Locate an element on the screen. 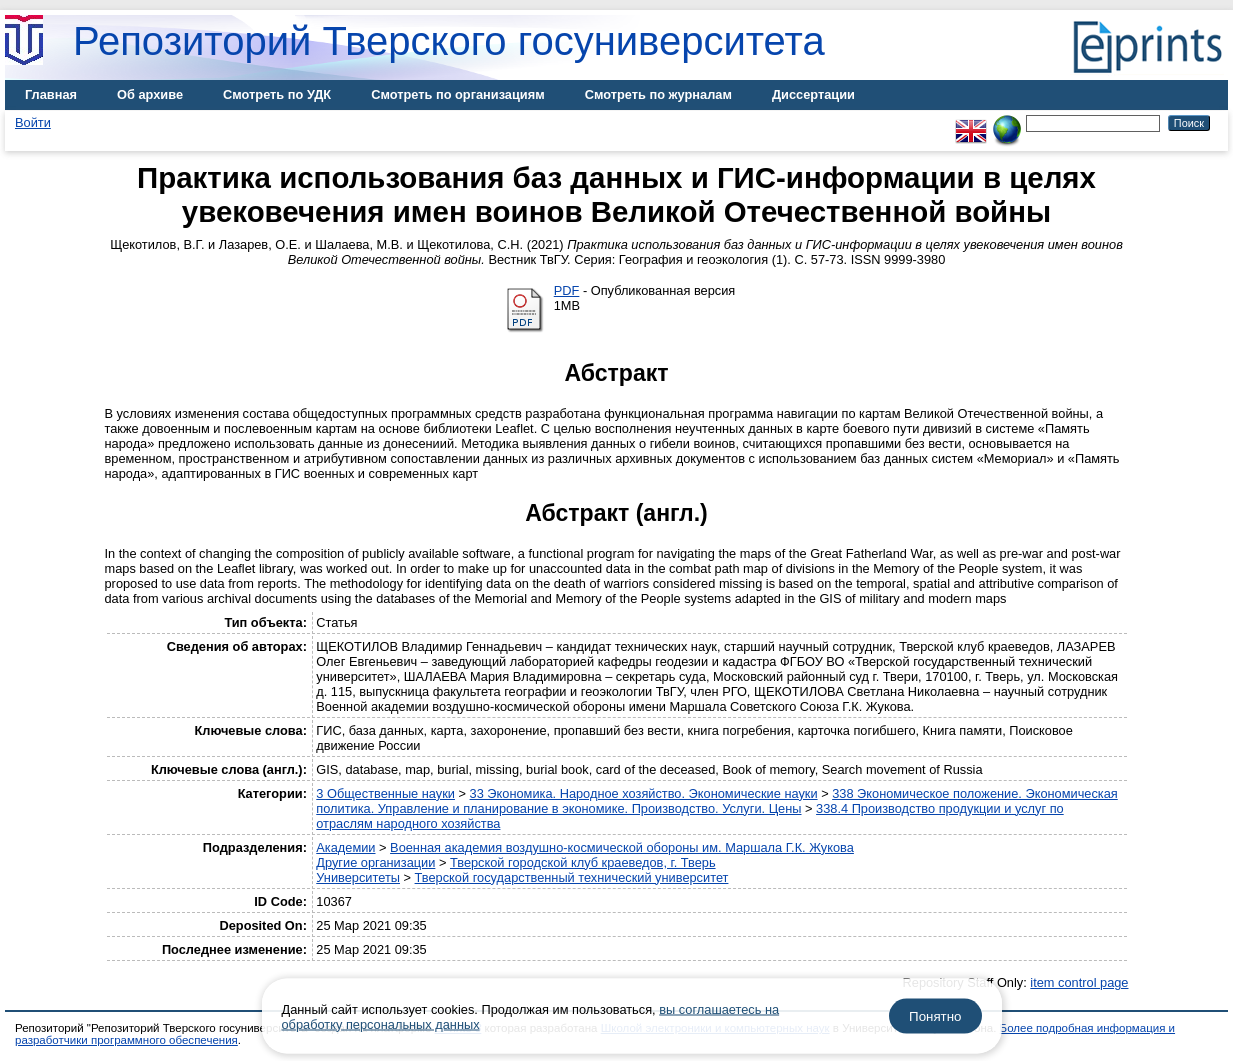 Image resolution: width=1233 pixels, height=1061 pixels. Понятно is located at coordinates (935, 1016).